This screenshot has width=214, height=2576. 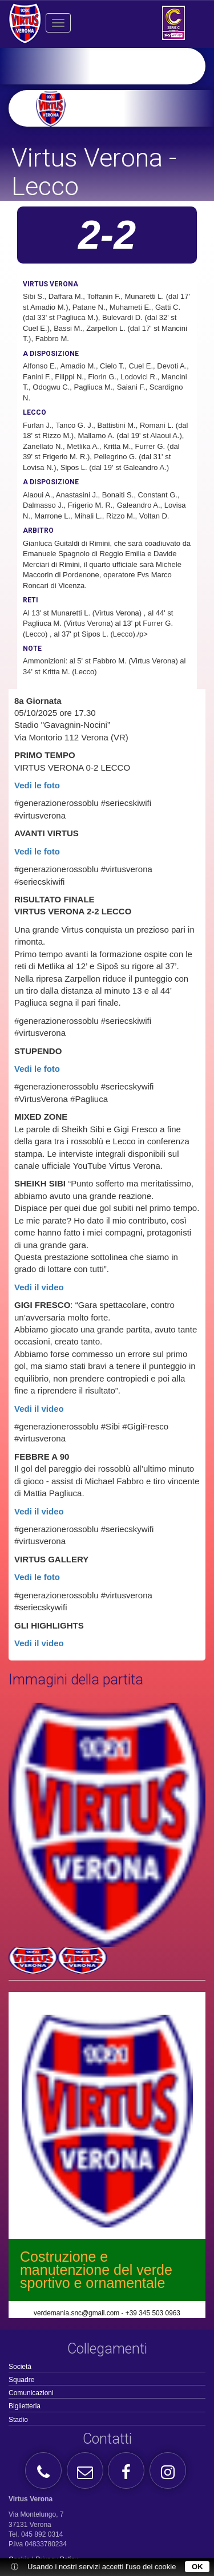 I want to click on Società, so click(x=20, y=2367).